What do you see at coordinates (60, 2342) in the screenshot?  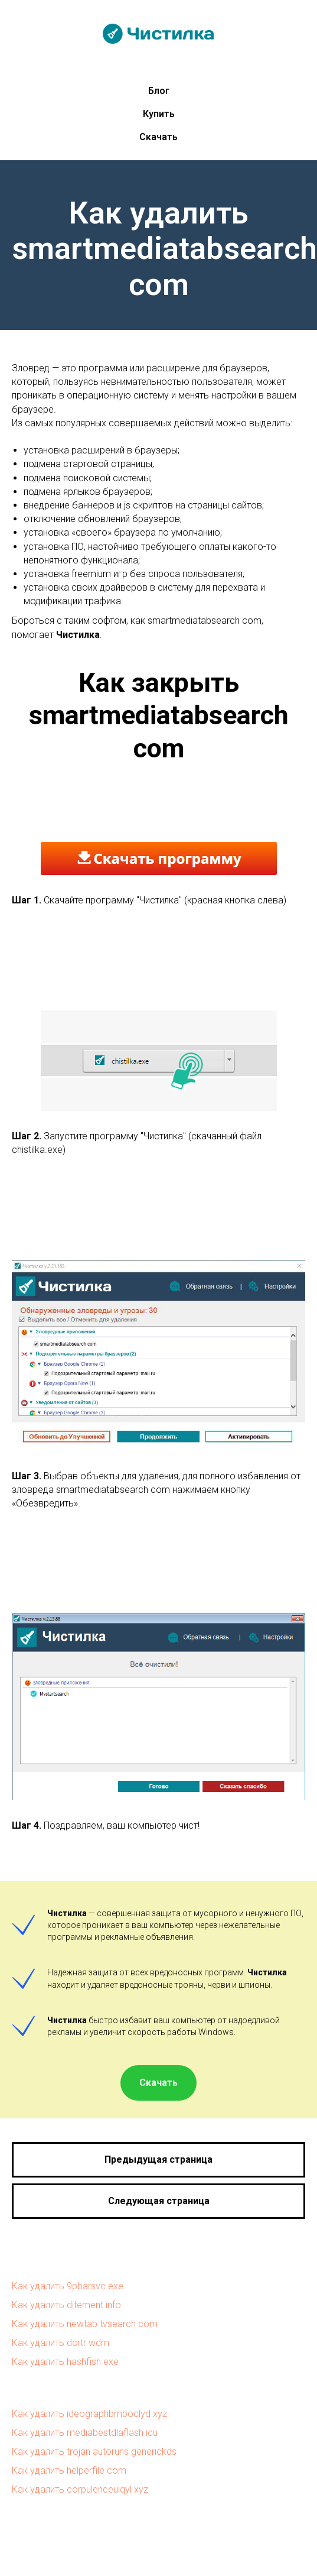 I see `Как удалить dcrtr wdm` at bounding box center [60, 2342].